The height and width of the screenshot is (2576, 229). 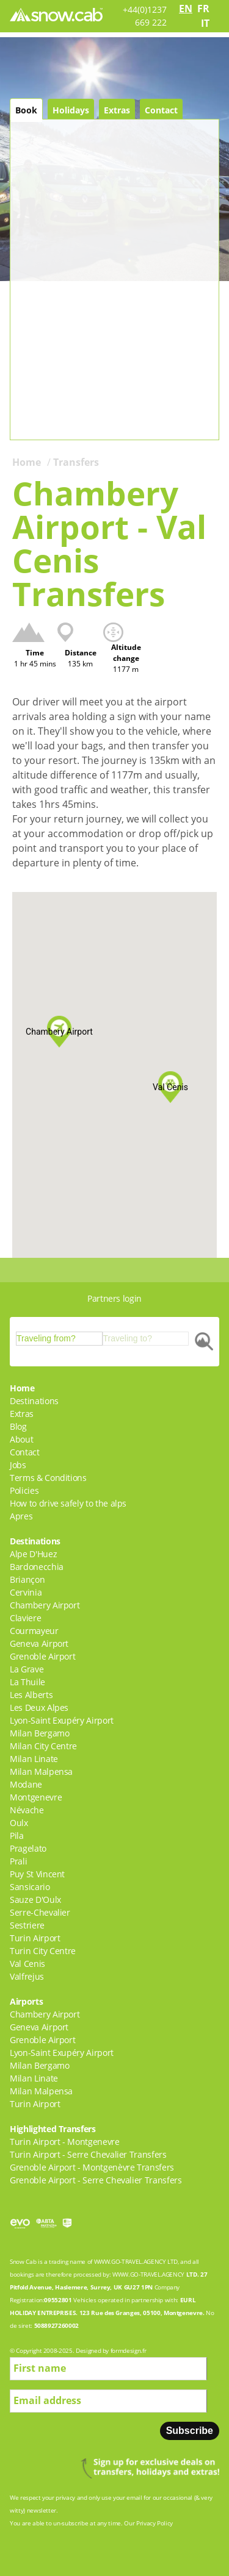 What do you see at coordinates (96, 2180) in the screenshot?
I see `Grenoble Airport - Serre Chevalier Transfers` at bounding box center [96, 2180].